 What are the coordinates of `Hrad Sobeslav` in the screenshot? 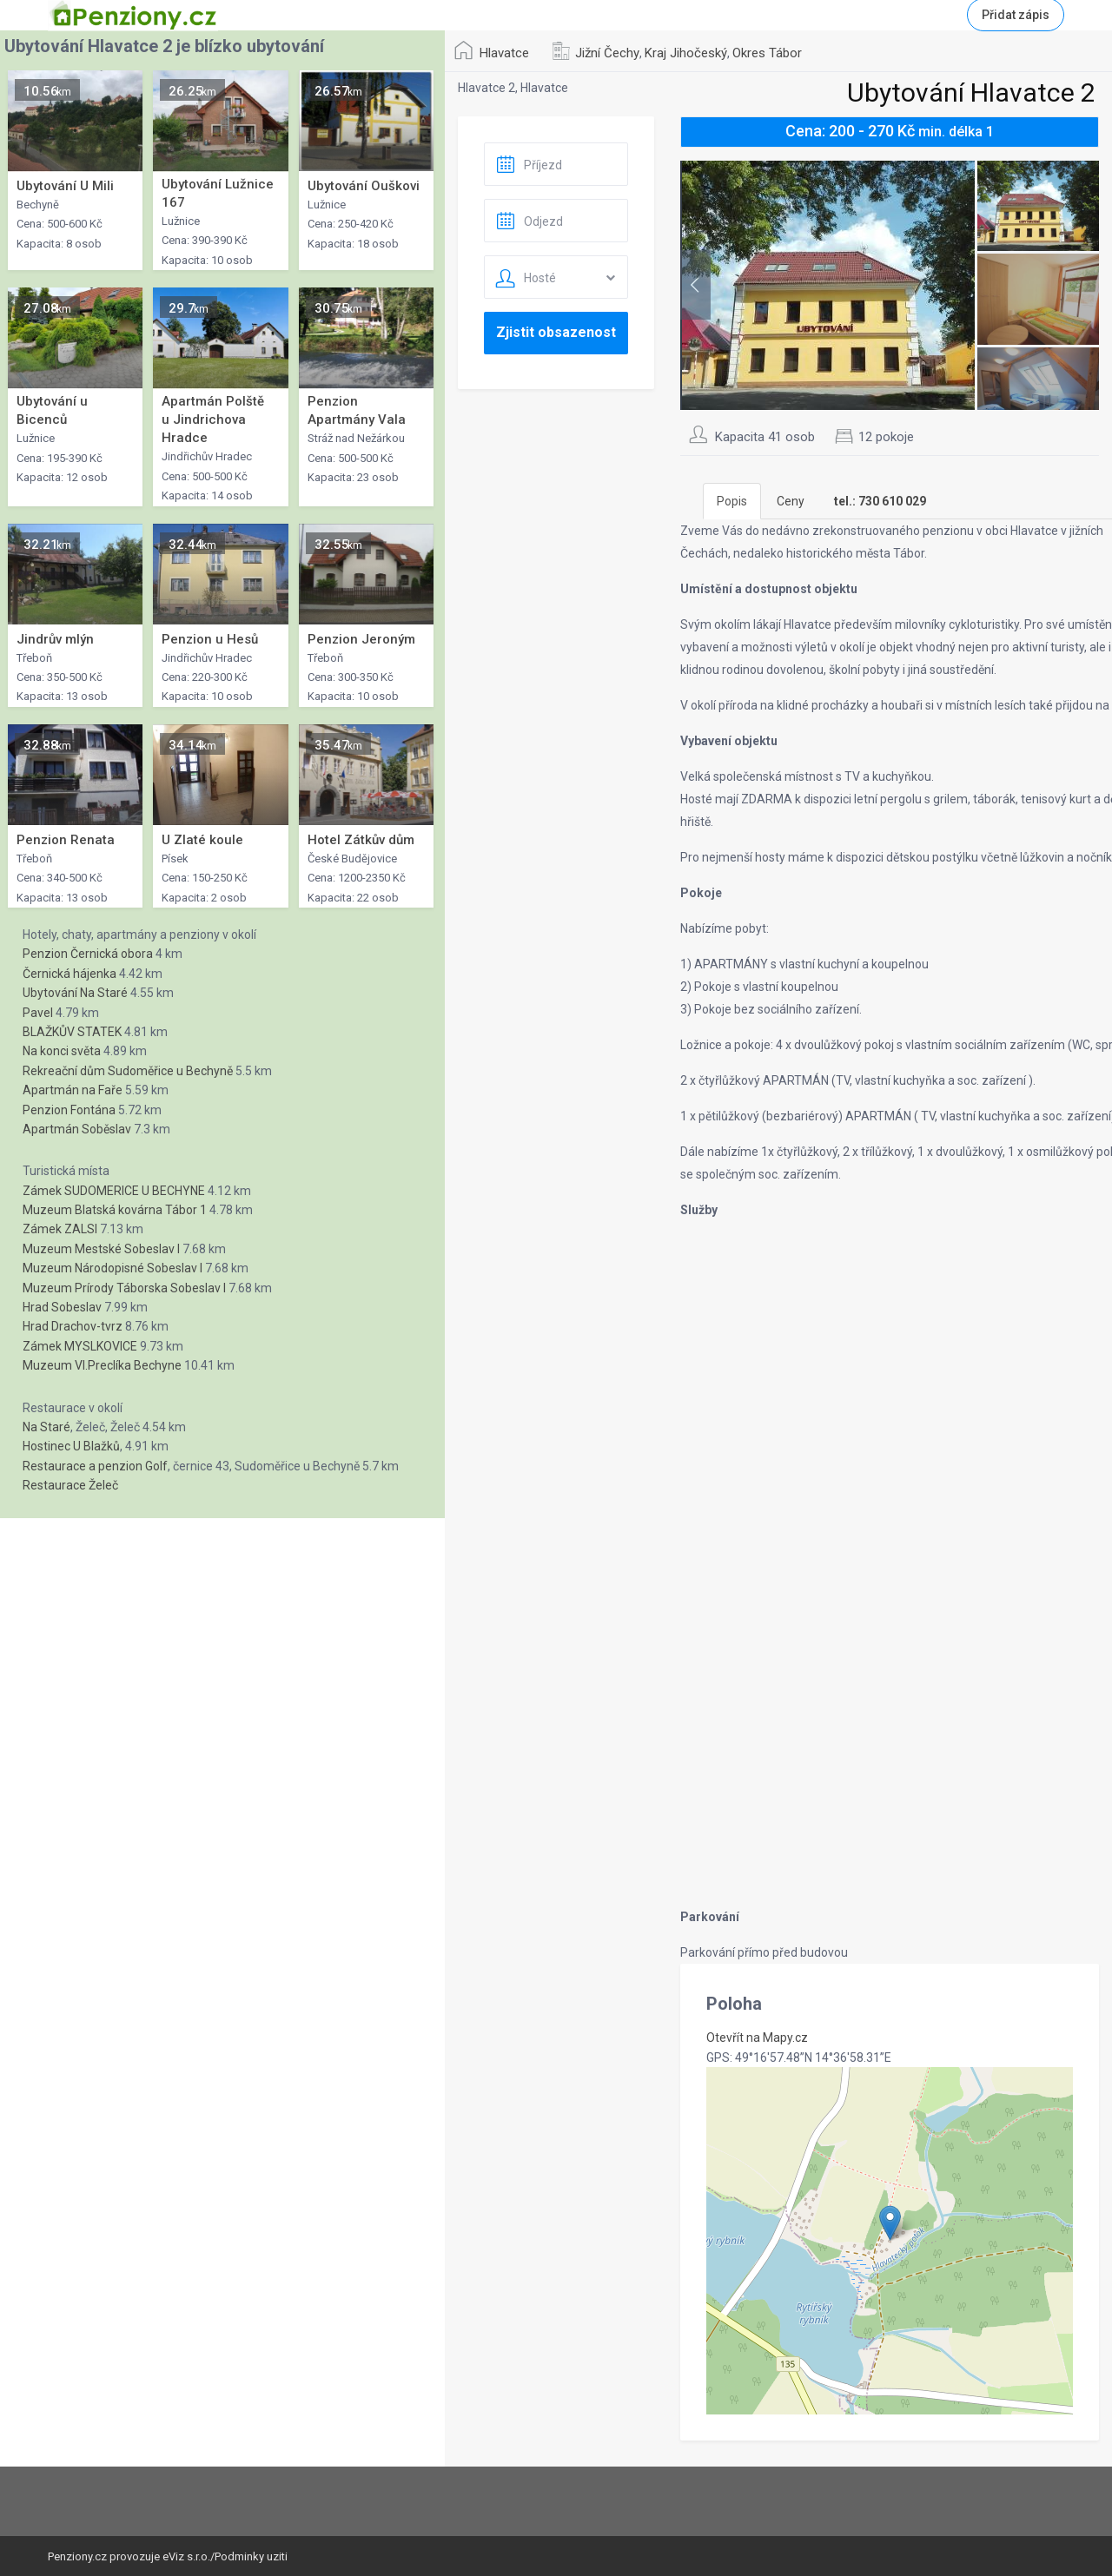 It's located at (62, 1307).